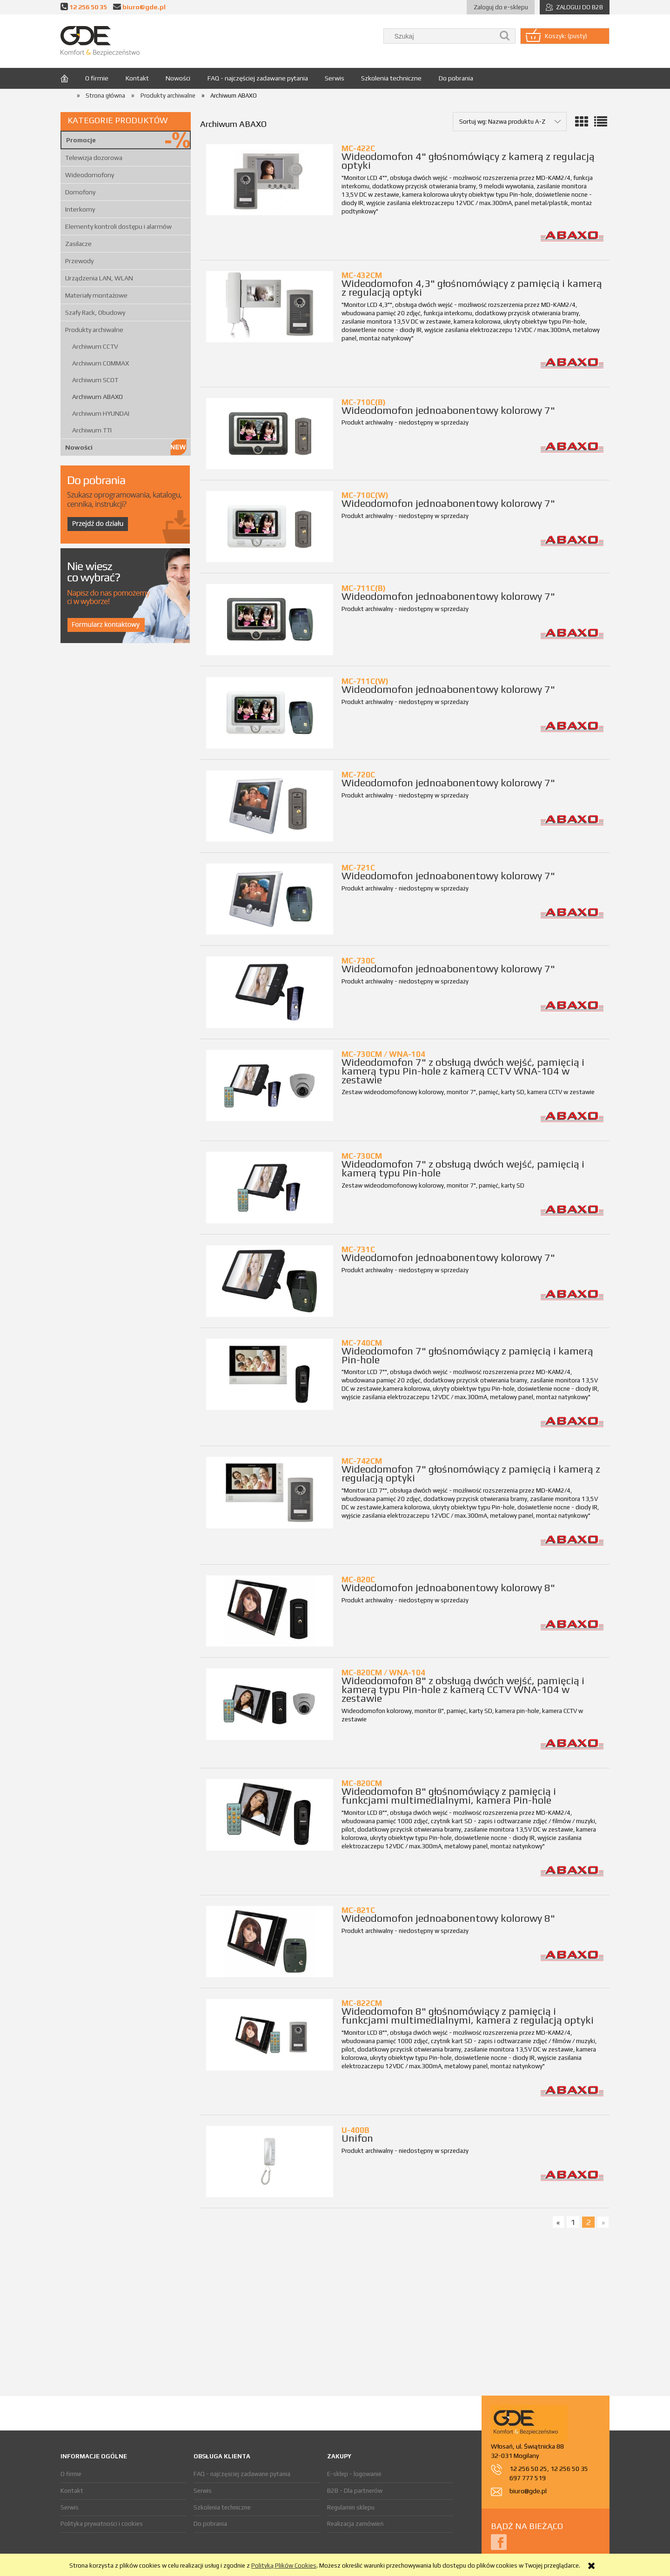  I want to click on Archiwum TTI, so click(92, 430).